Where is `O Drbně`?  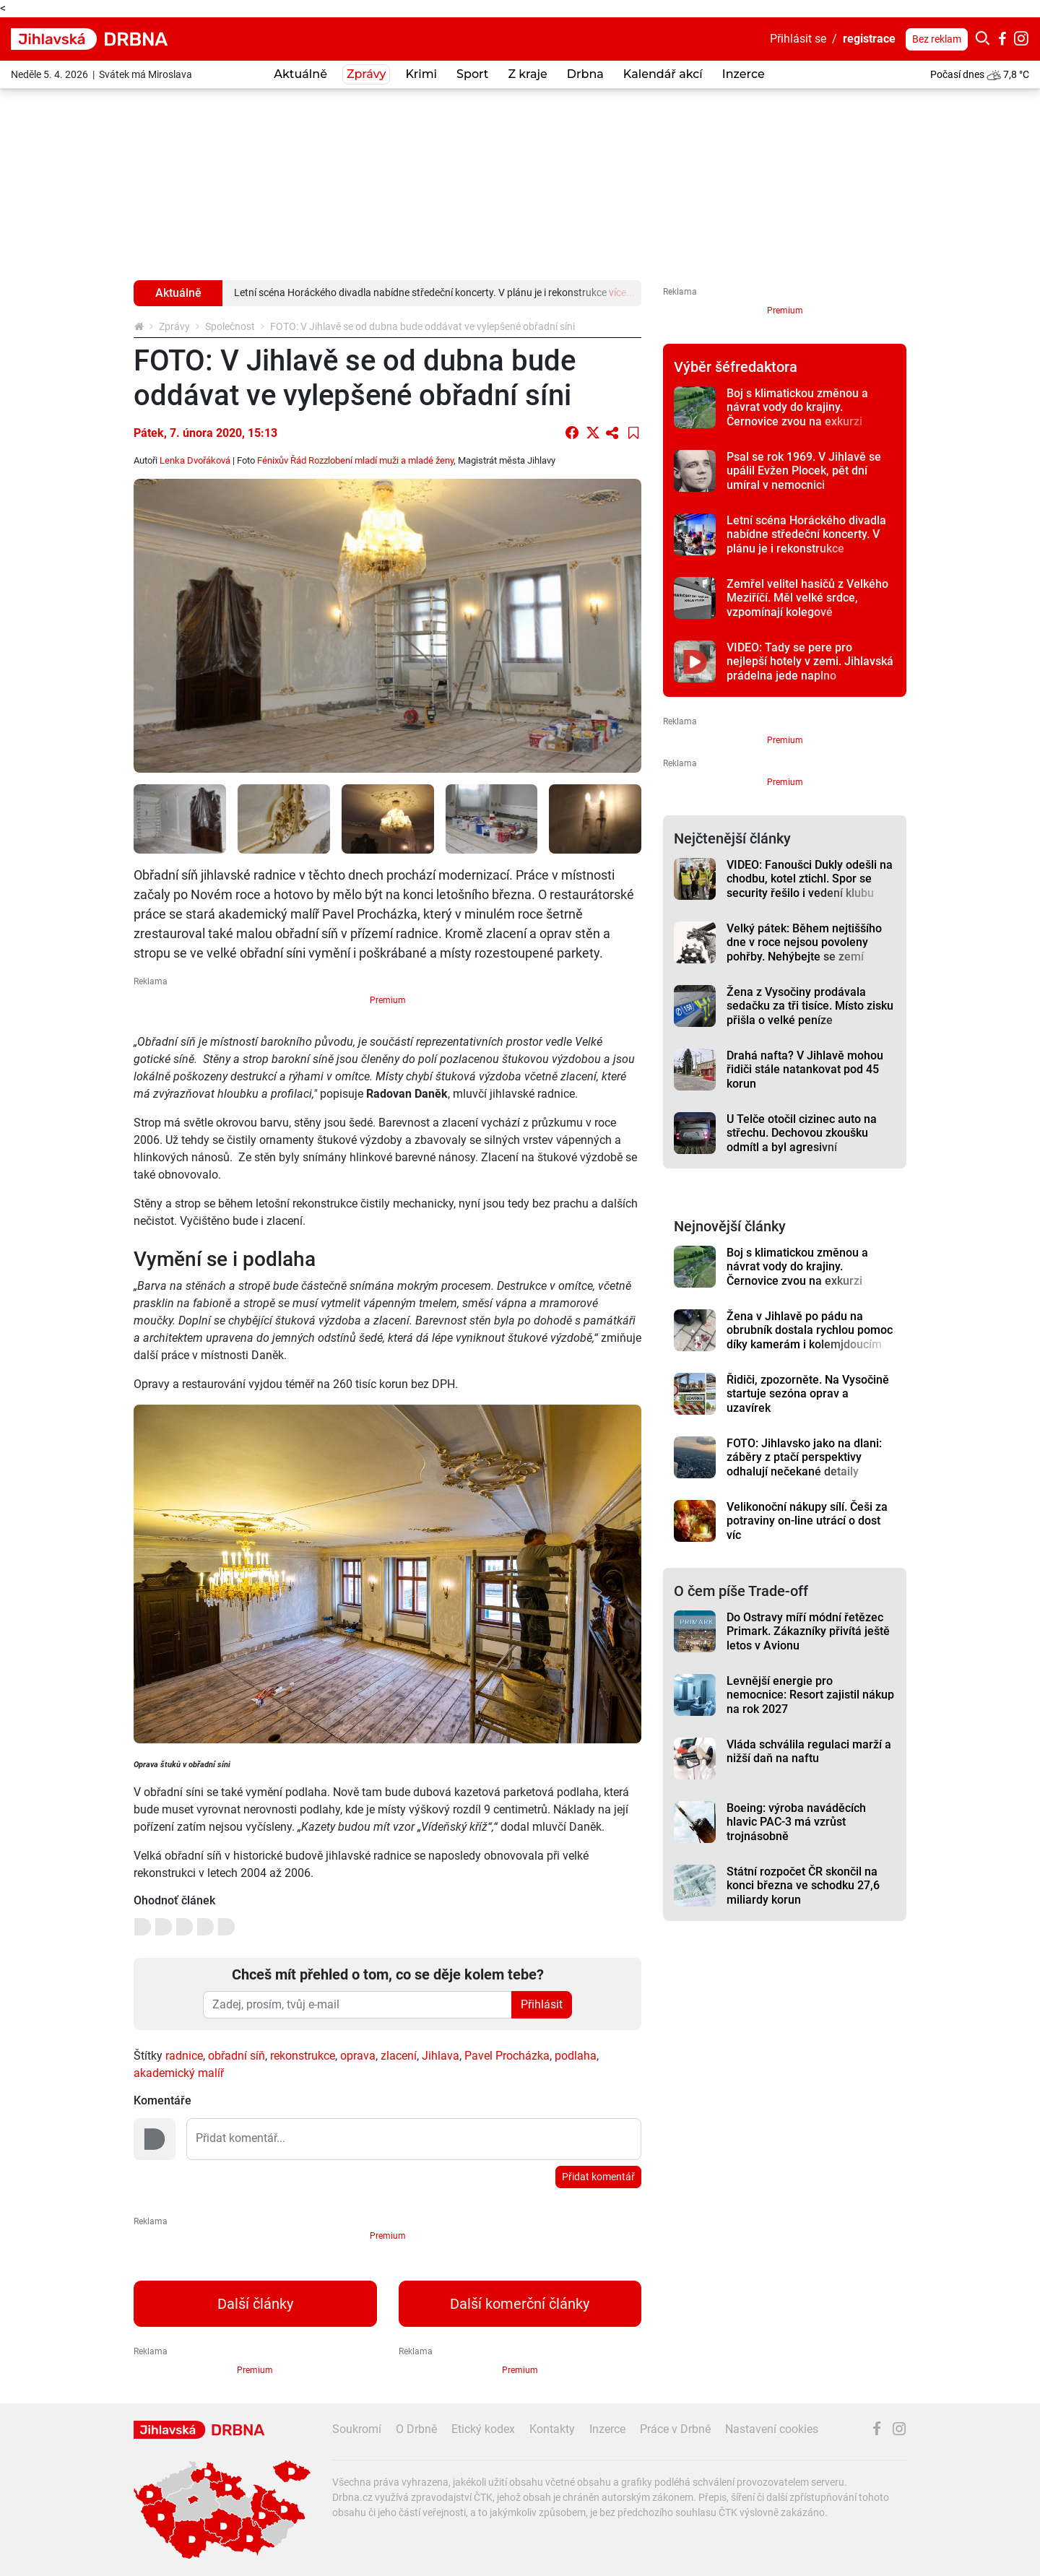
O Drbně is located at coordinates (416, 2429).